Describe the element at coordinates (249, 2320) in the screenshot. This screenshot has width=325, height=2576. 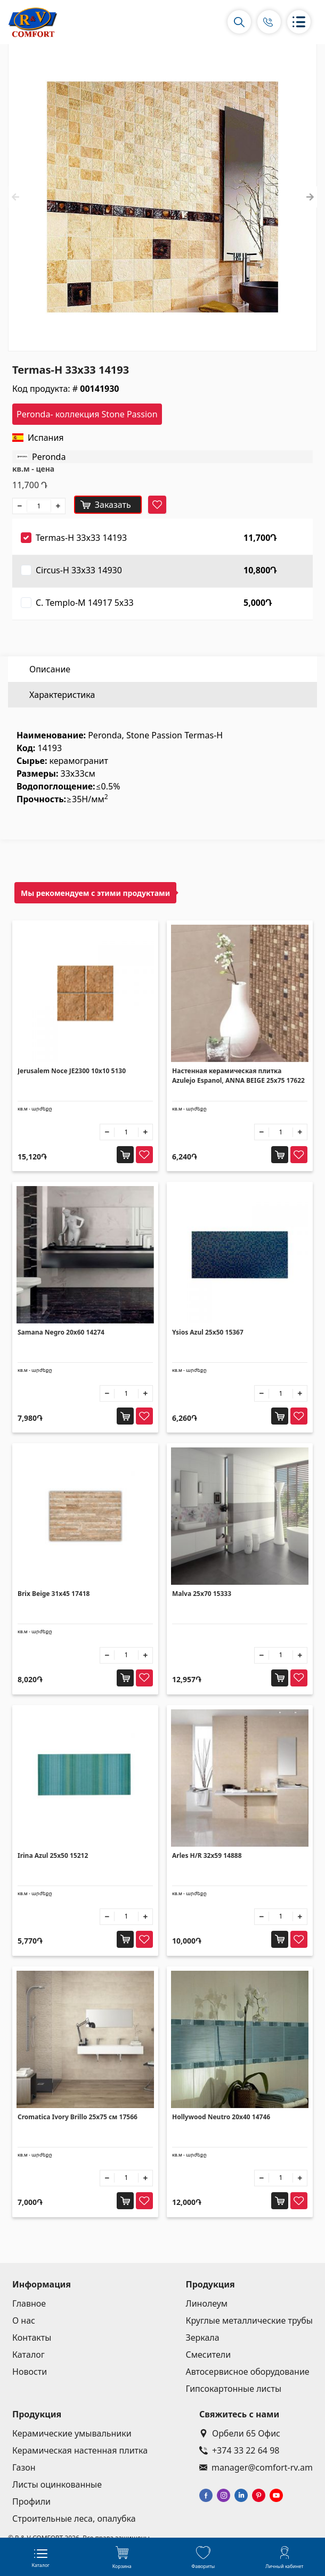
I see `Круглые металлические трубы` at that location.